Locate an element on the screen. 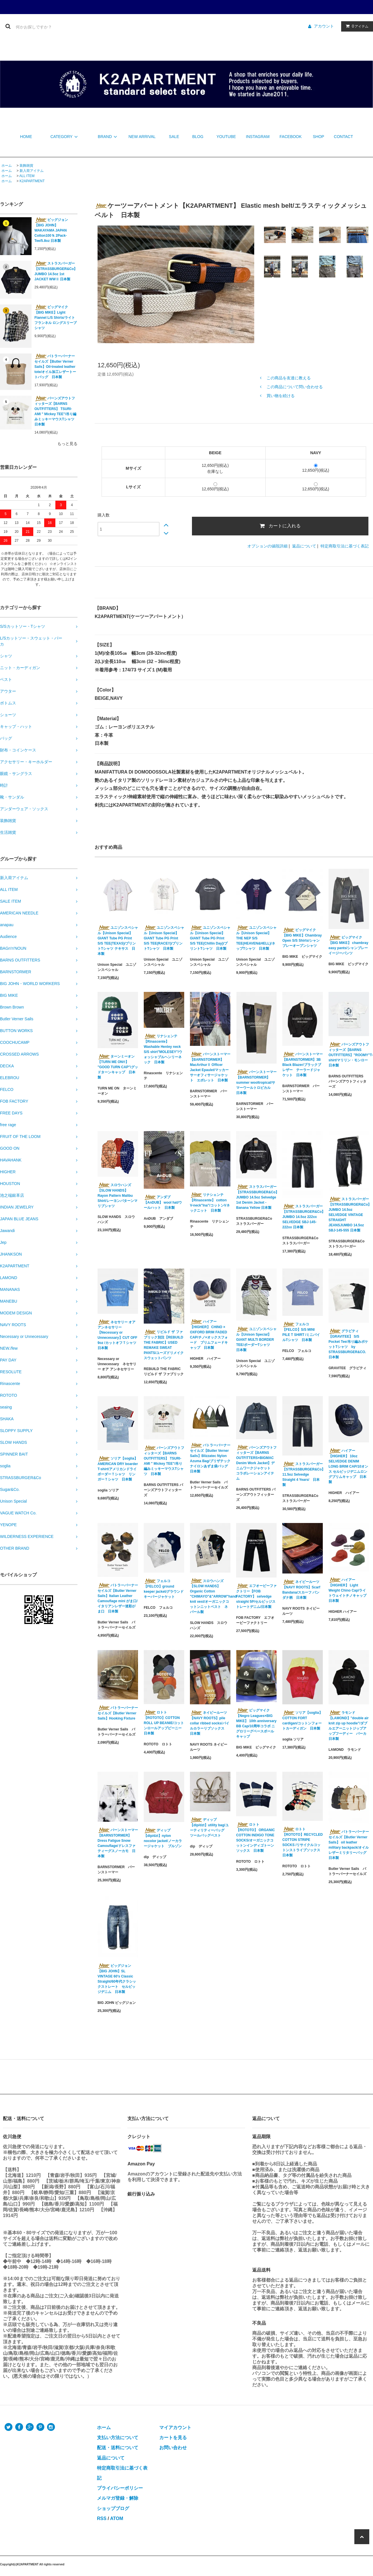  SHOP is located at coordinates (318, 136).